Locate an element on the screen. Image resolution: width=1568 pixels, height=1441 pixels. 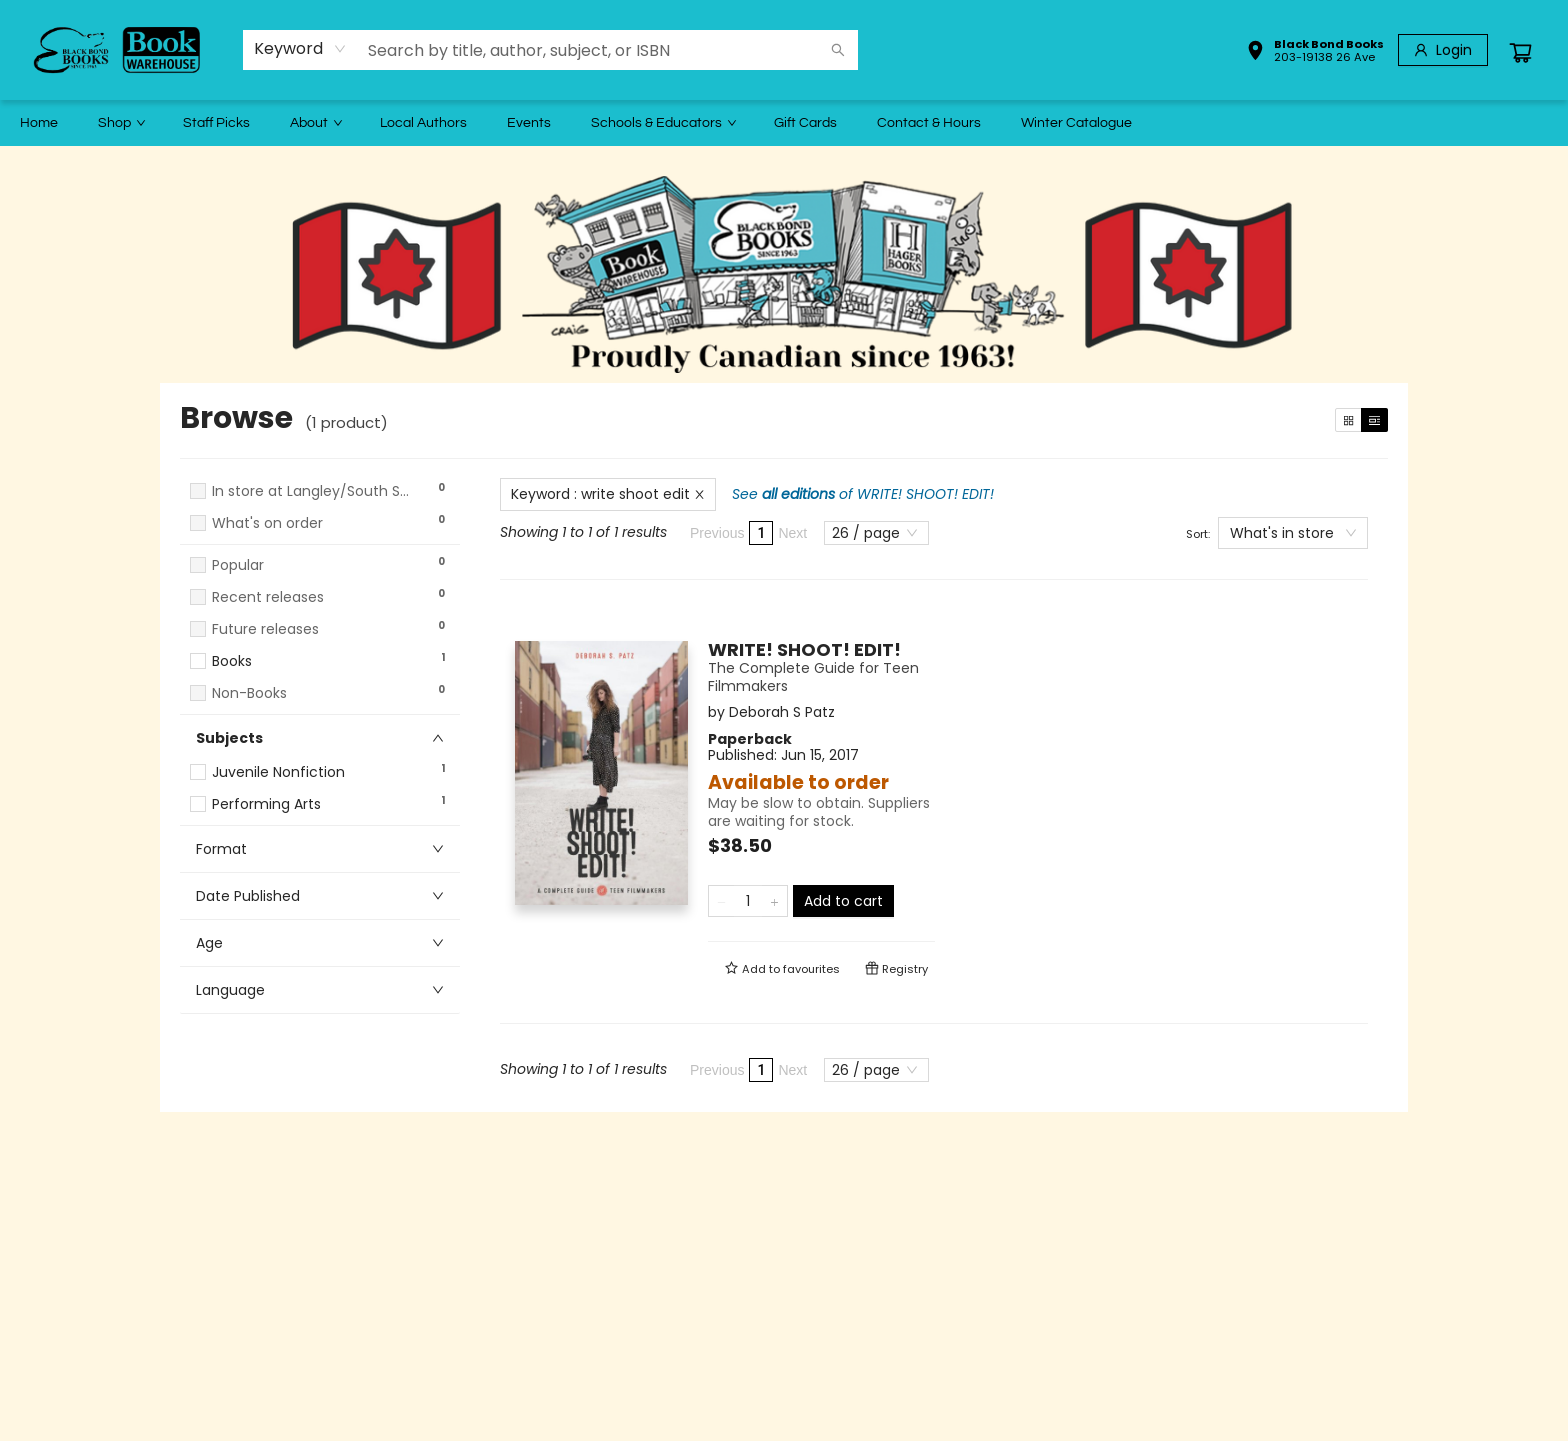
Future releases is located at coordinates (265, 629).